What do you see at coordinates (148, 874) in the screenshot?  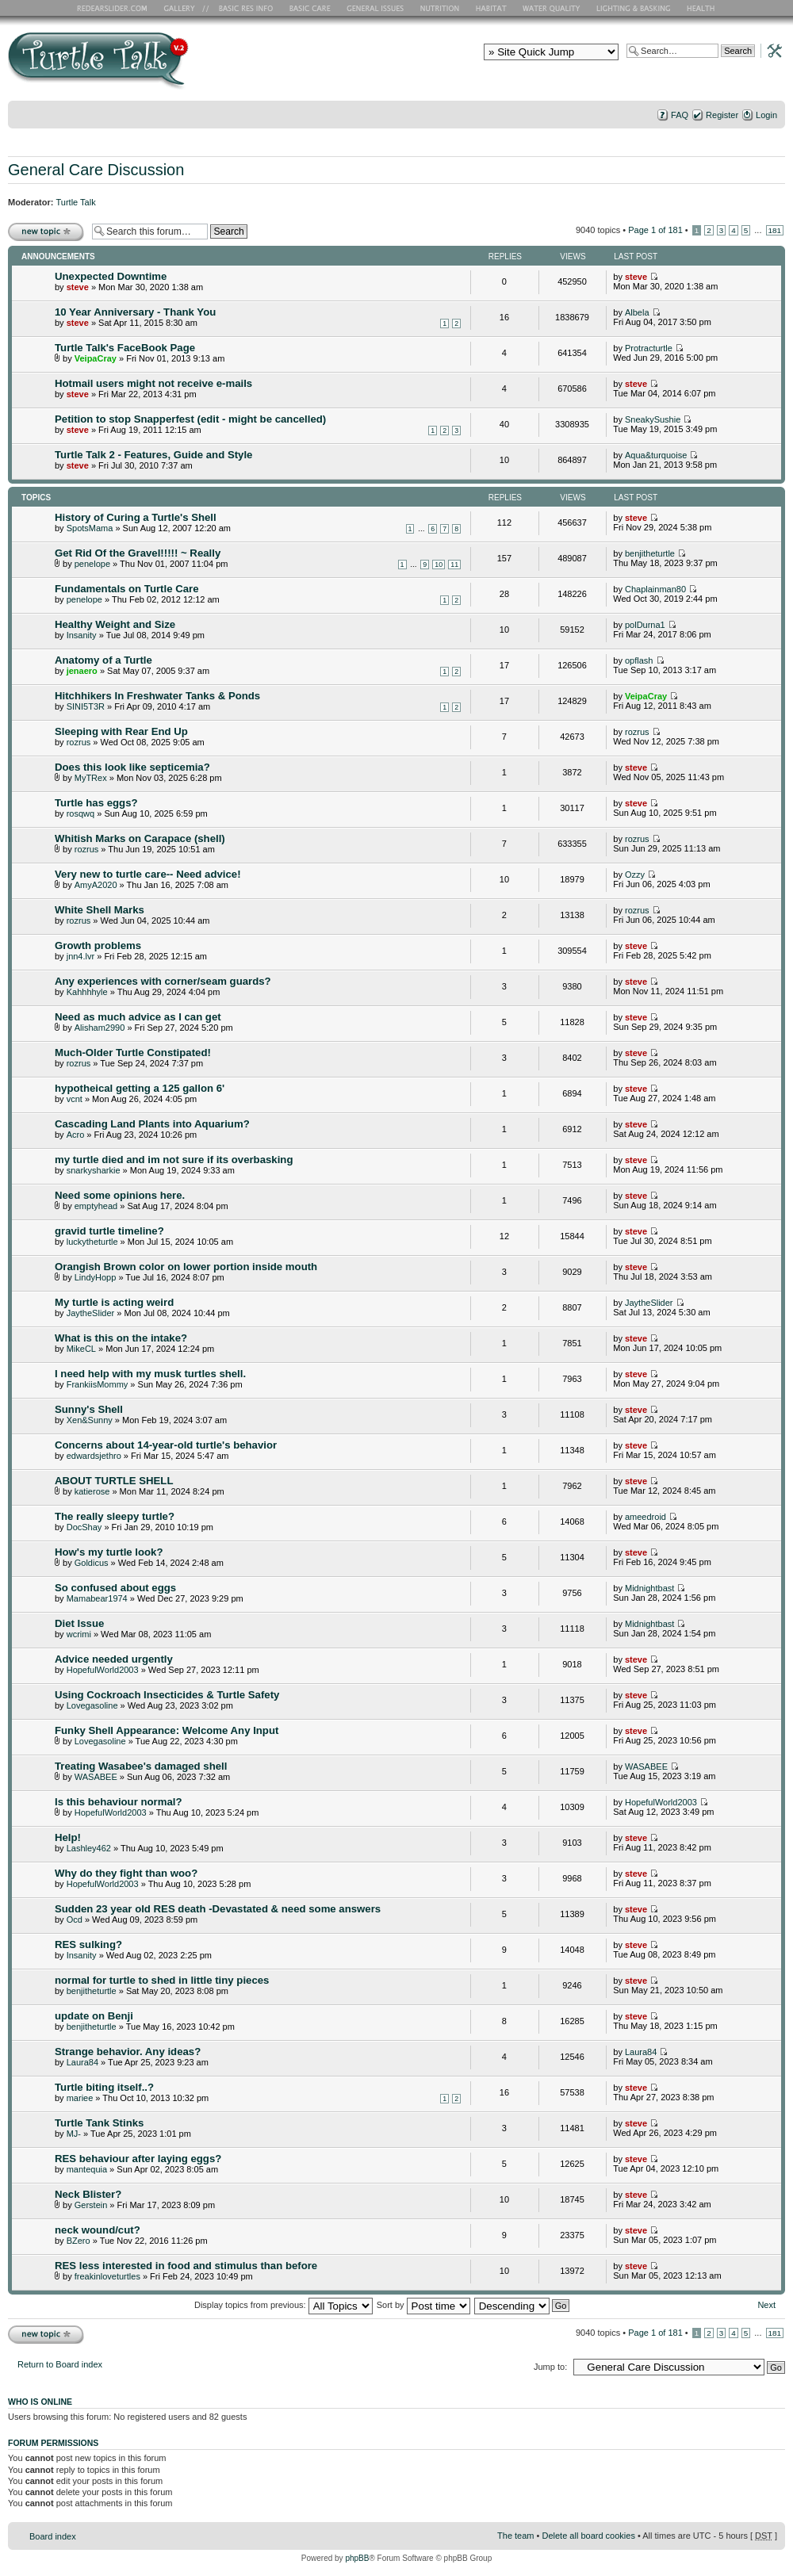 I see `Very new to turtle care-- Need advice!` at bounding box center [148, 874].